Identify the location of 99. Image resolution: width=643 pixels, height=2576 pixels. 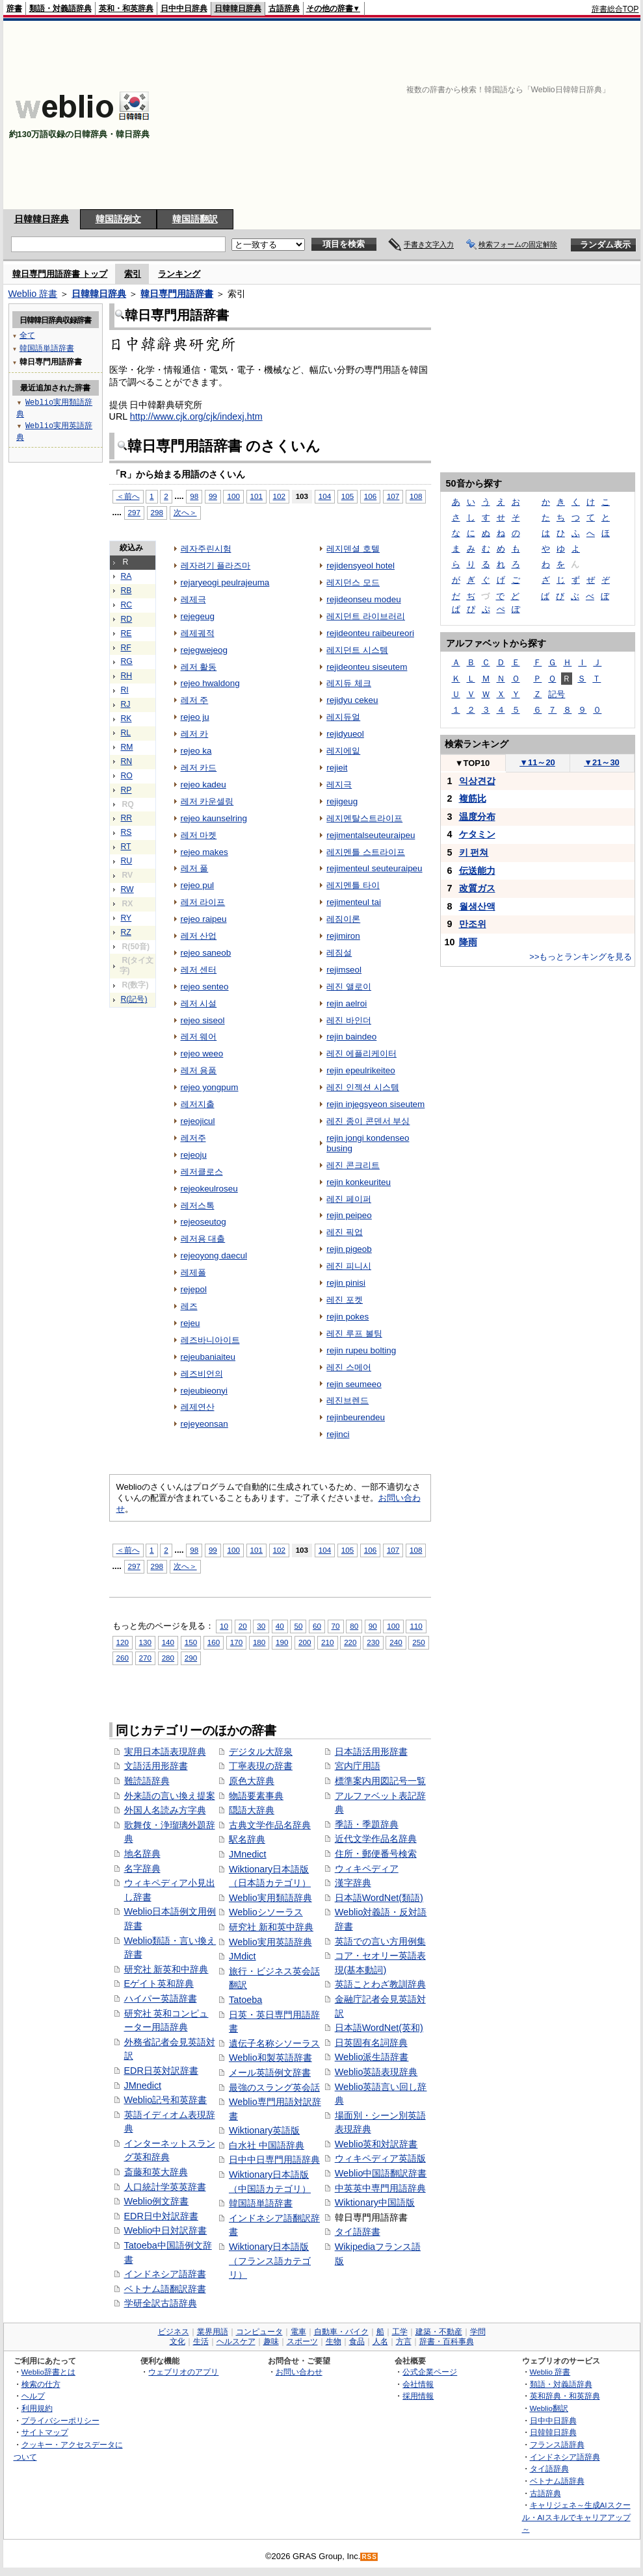
(213, 496).